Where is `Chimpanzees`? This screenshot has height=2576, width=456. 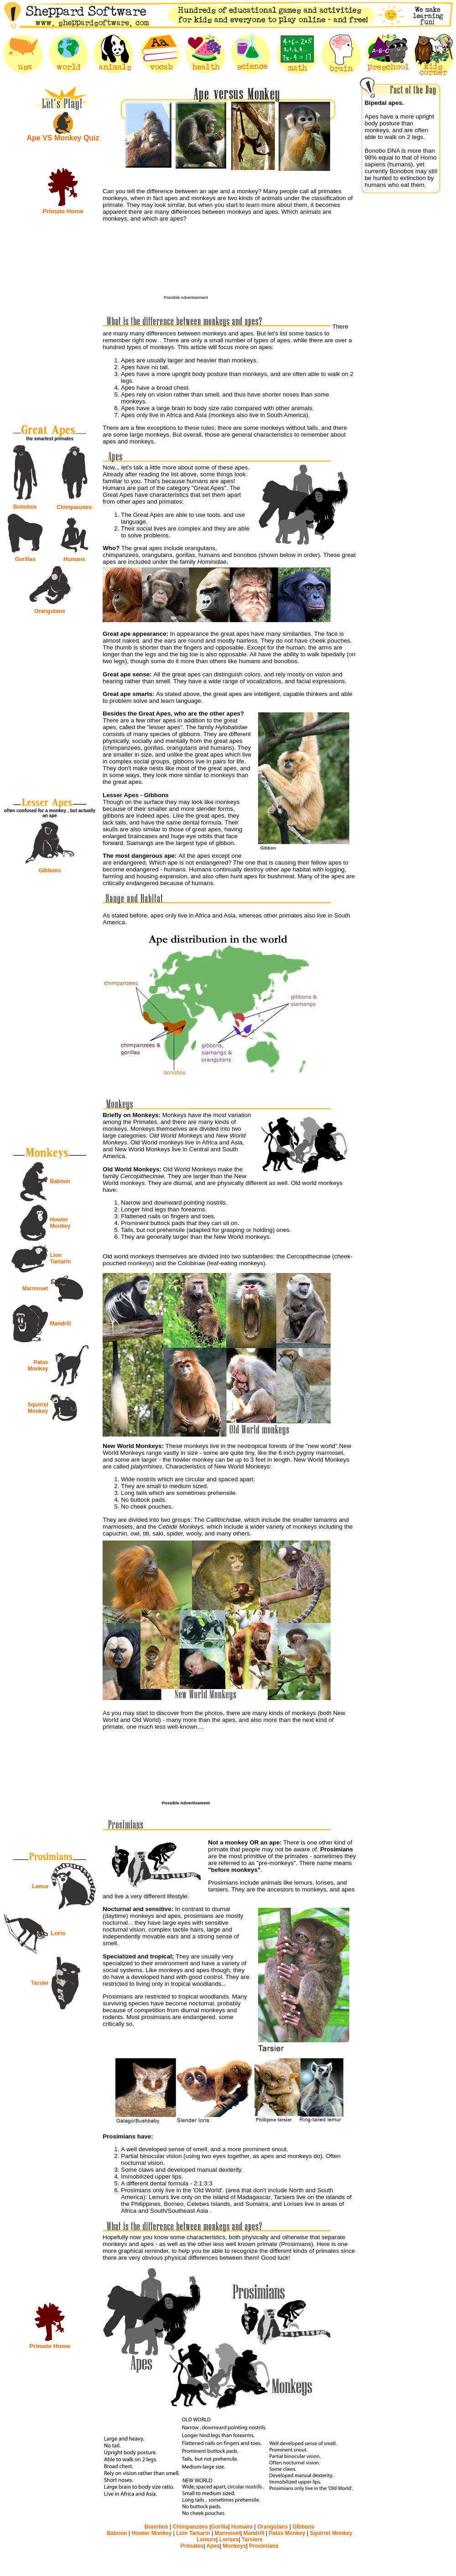 Chimpanzees is located at coordinates (74, 507).